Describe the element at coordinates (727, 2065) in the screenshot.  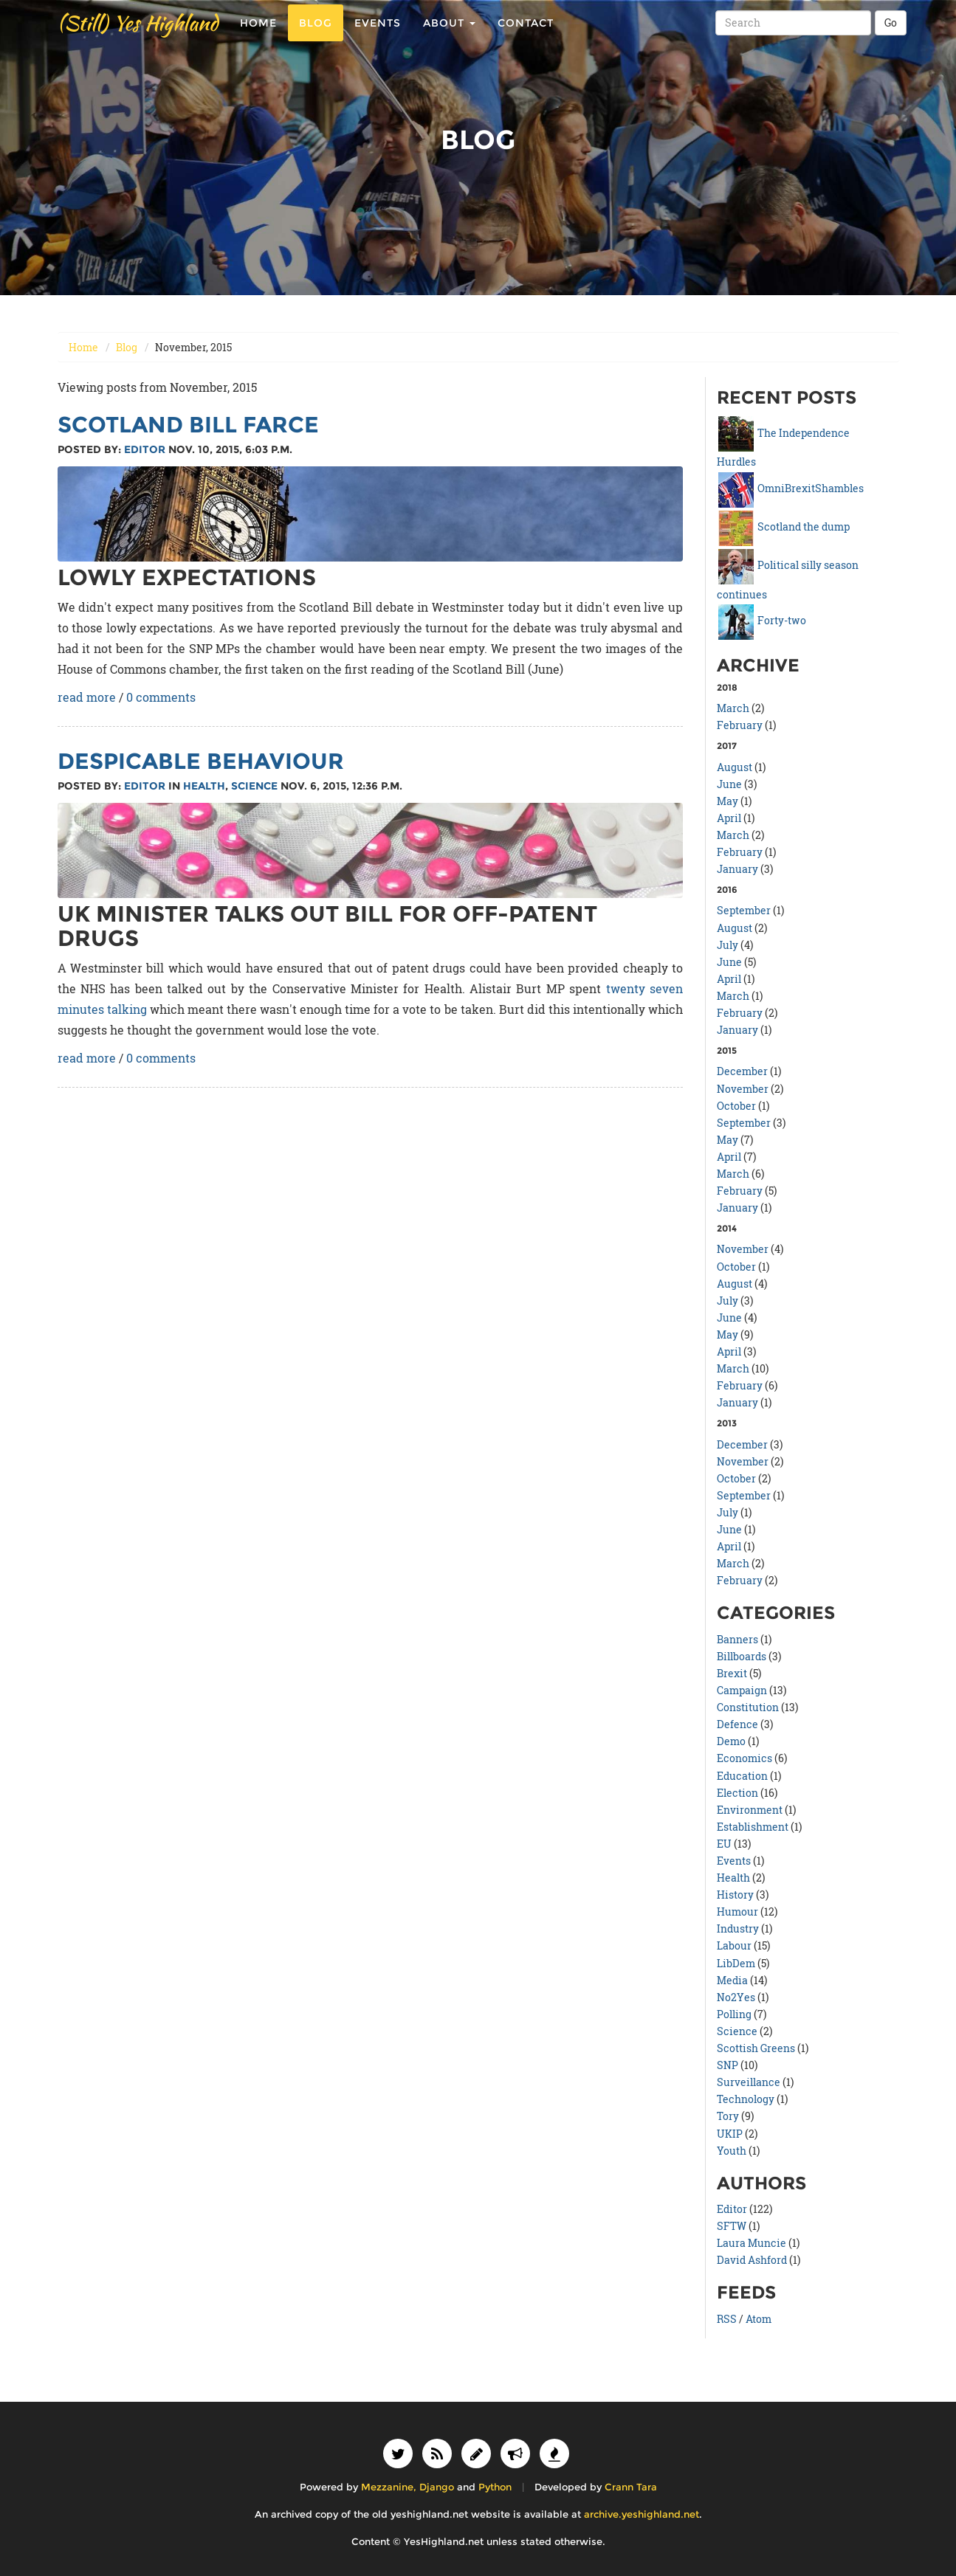
I see `SNP` at that location.